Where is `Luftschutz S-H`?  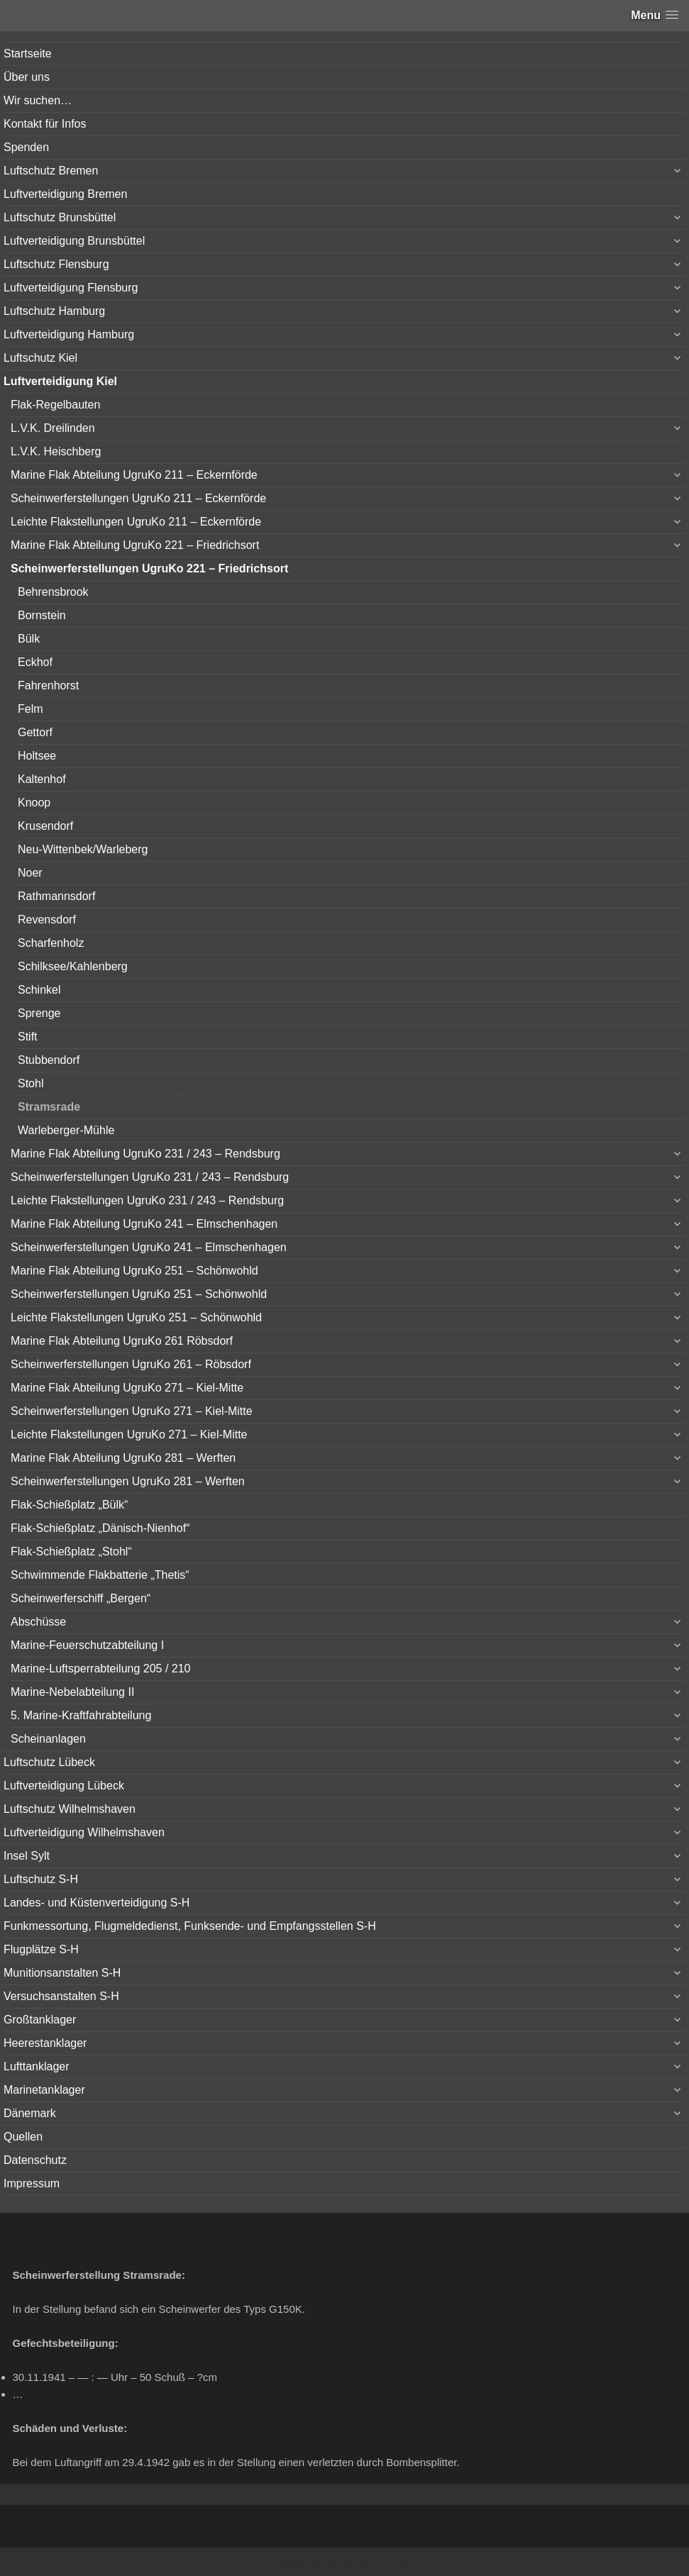 Luftschutz S-H is located at coordinates (41, 1879).